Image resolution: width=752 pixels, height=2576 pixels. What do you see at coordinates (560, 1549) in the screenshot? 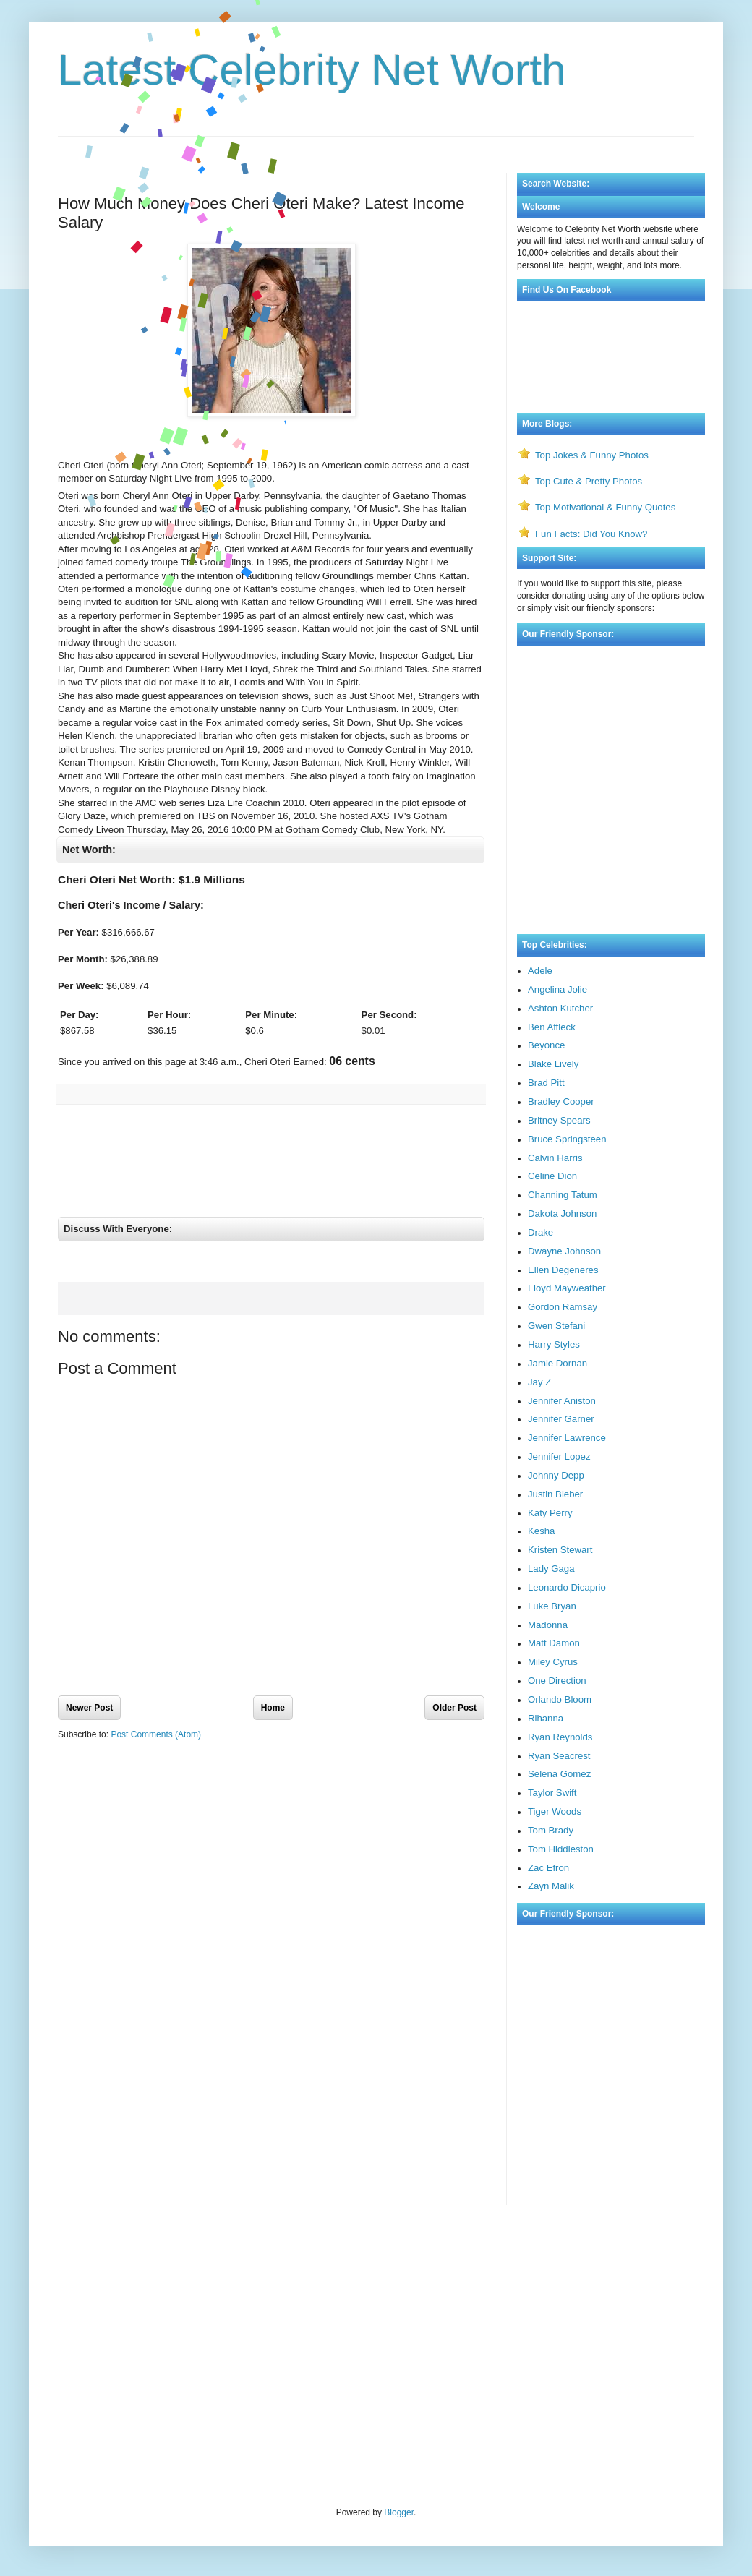
I see `Kristen Stewart` at bounding box center [560, 1549].